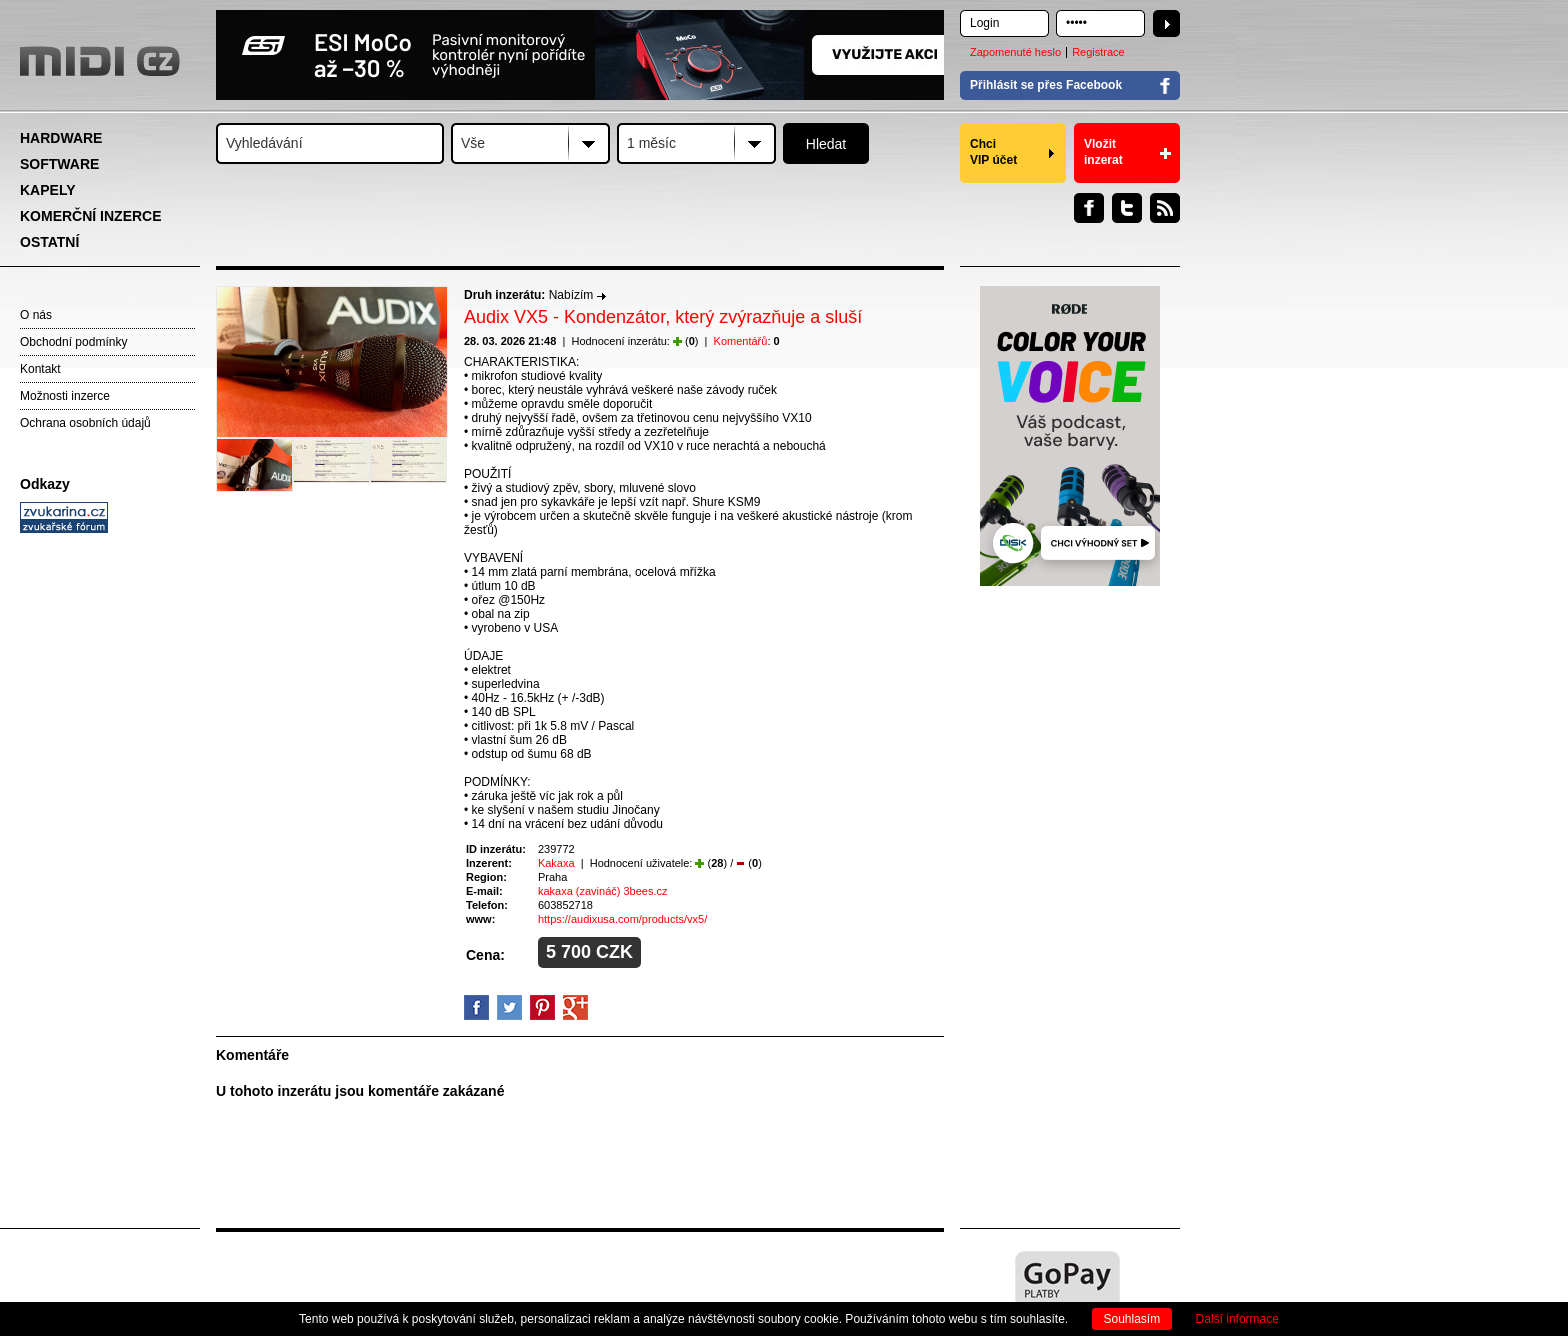 Image resolution: width=1568 pixels, height=1336 pixels. What do you see at coordinates (36, 315) in the screenshot?
I see `O nás` at bounding box center [36, 315].